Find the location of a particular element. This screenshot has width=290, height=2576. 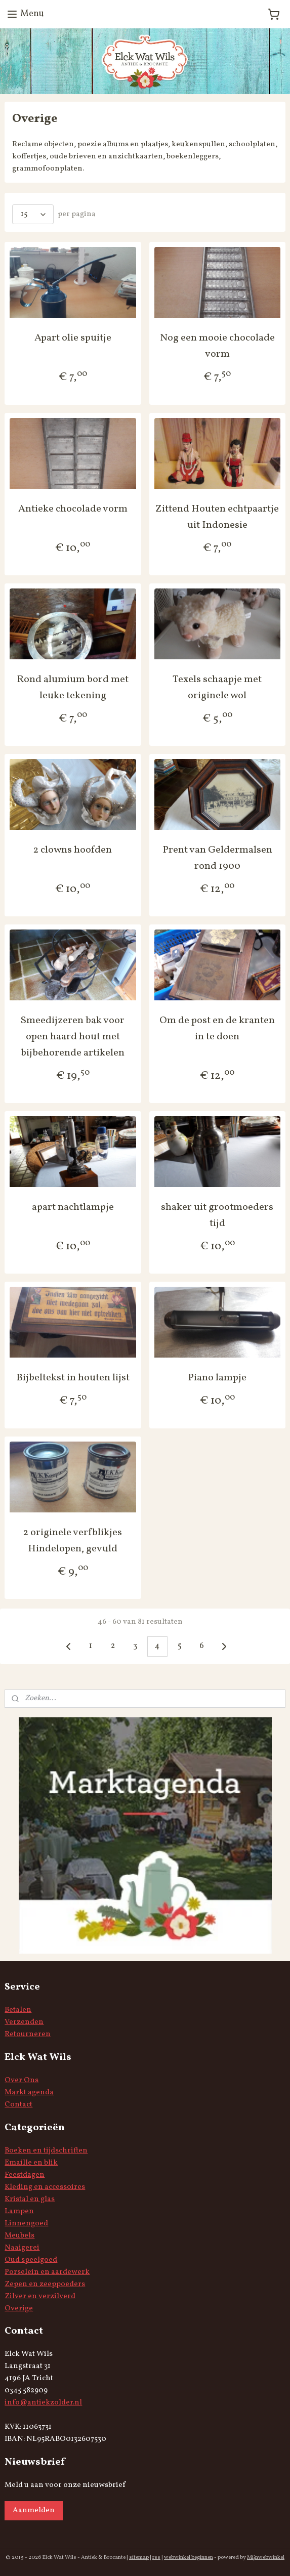

Oud speelgoed is located at coordinates (31, 2260).